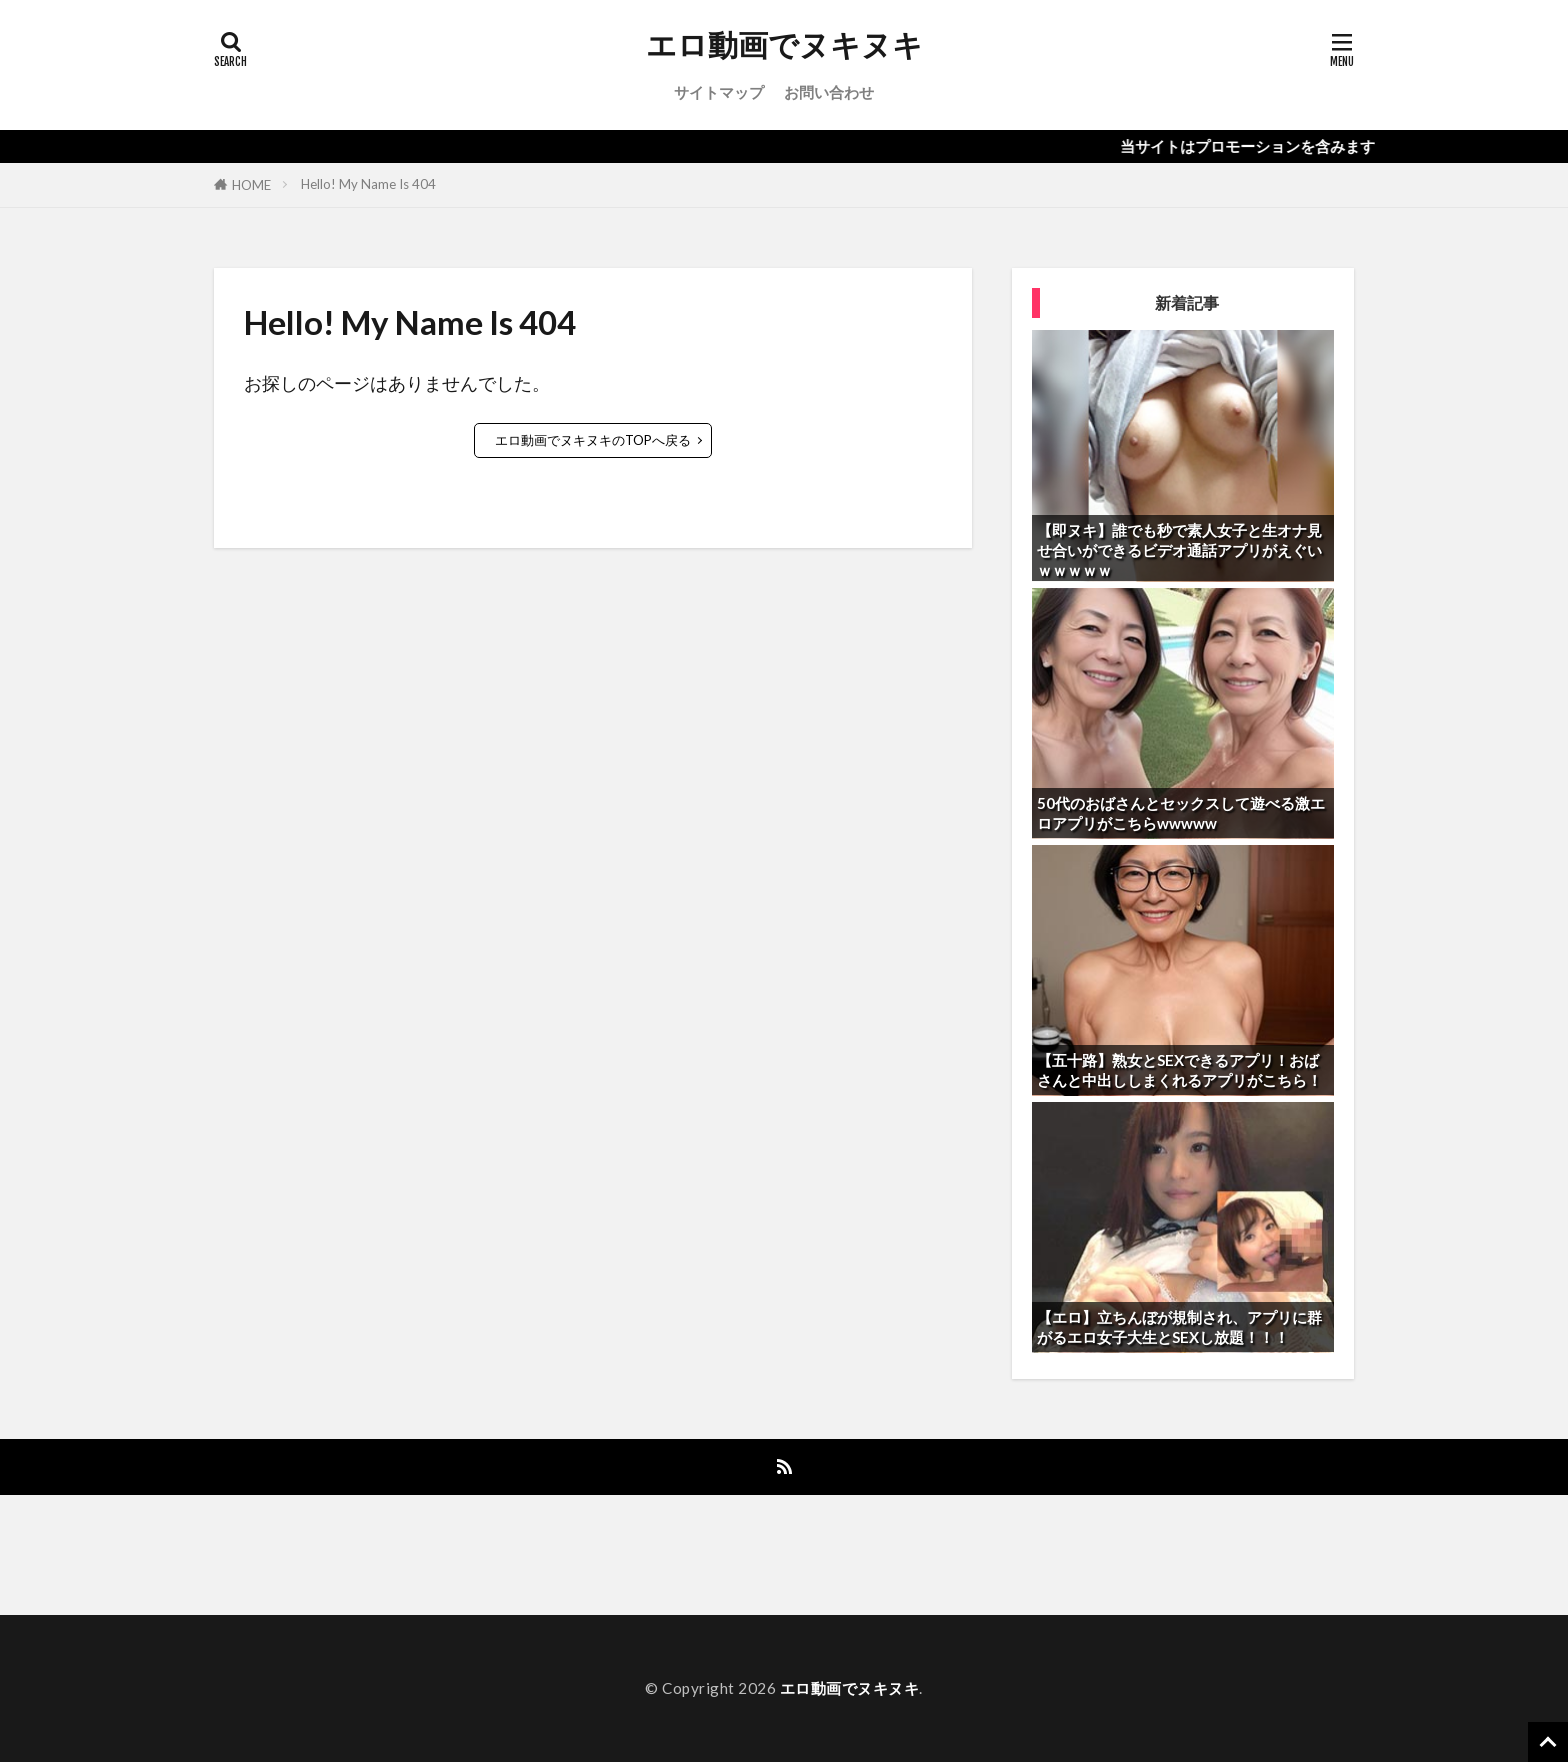  I want to click on HOME, so click(251, 185).